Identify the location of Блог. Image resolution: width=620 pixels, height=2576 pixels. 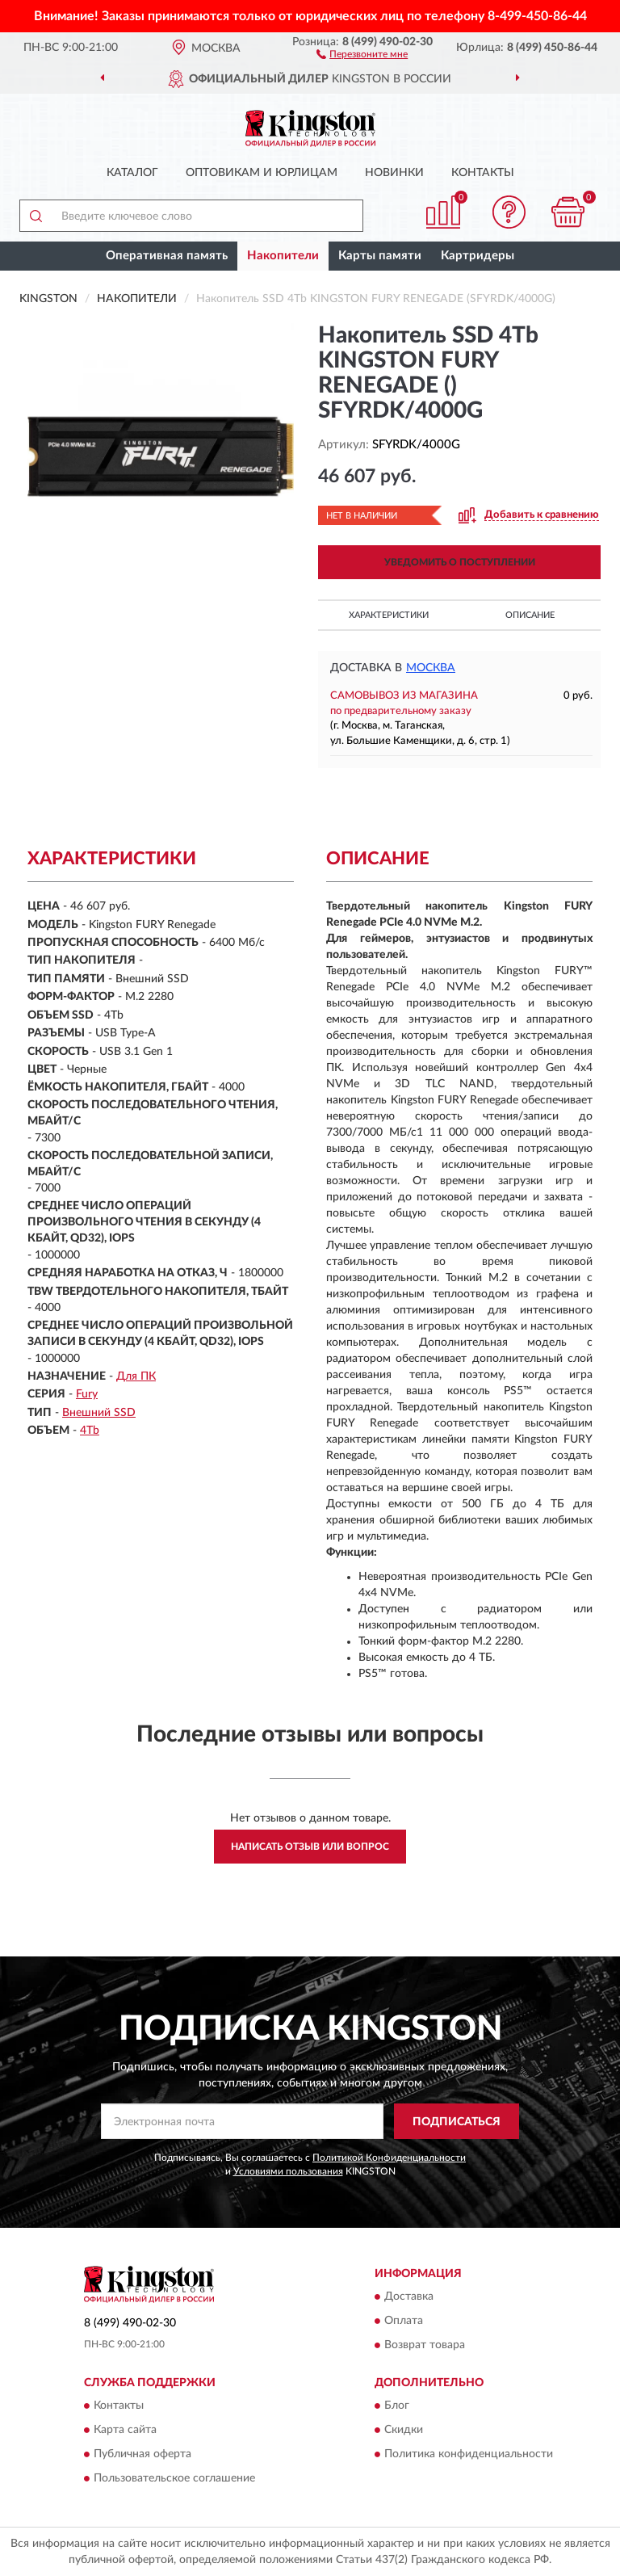
(396, 2406).